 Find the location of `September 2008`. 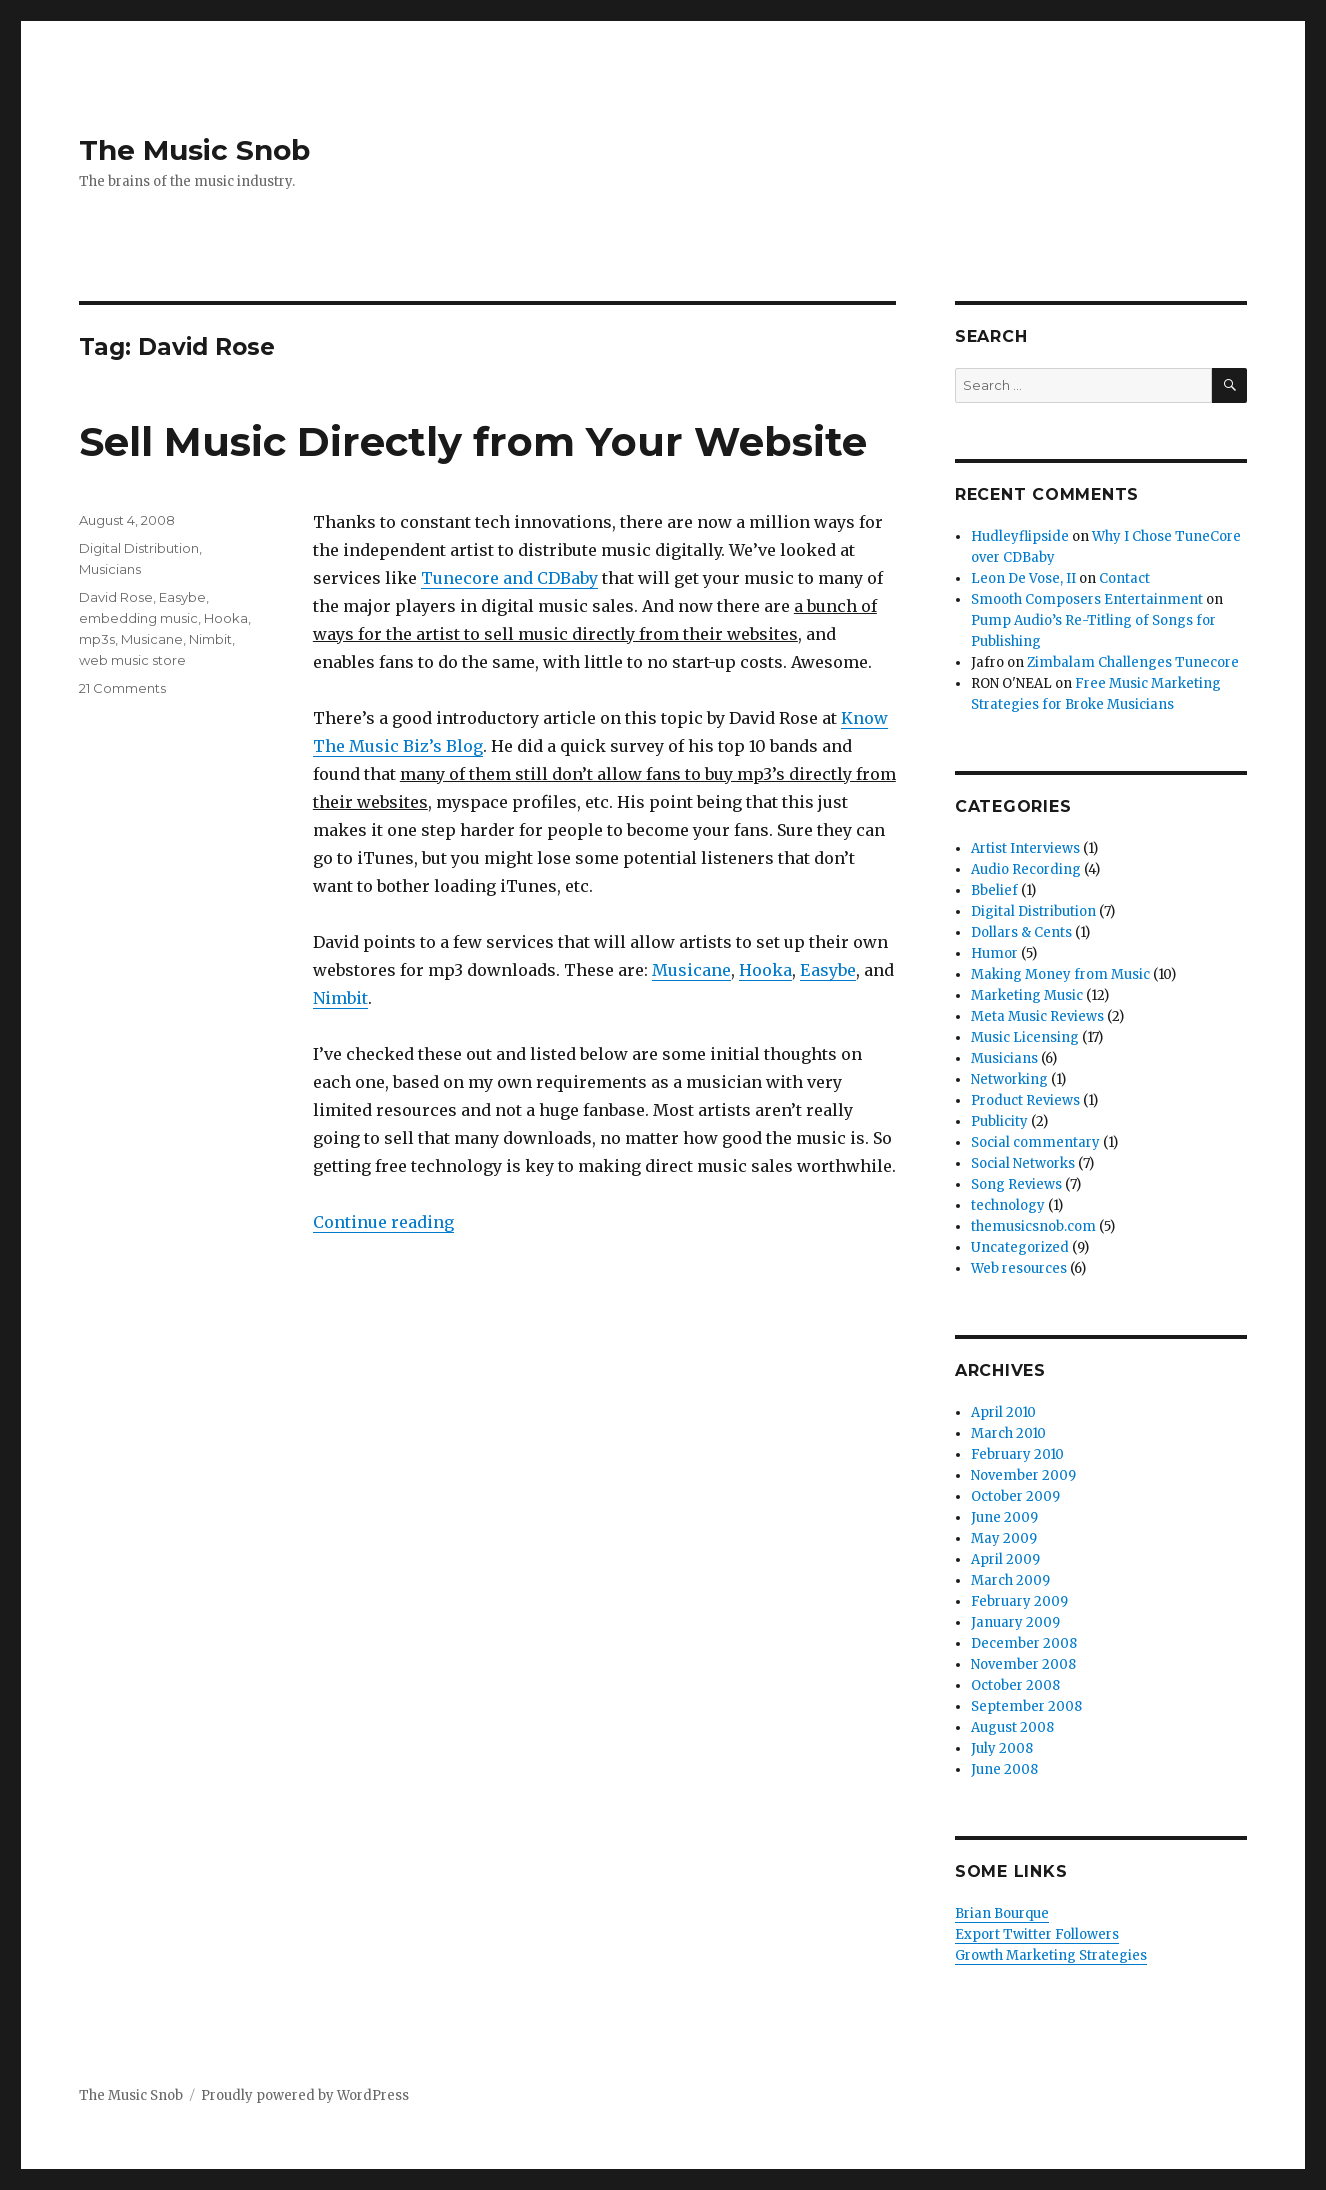

September 2008 is located at coordinates (1026, 1706).